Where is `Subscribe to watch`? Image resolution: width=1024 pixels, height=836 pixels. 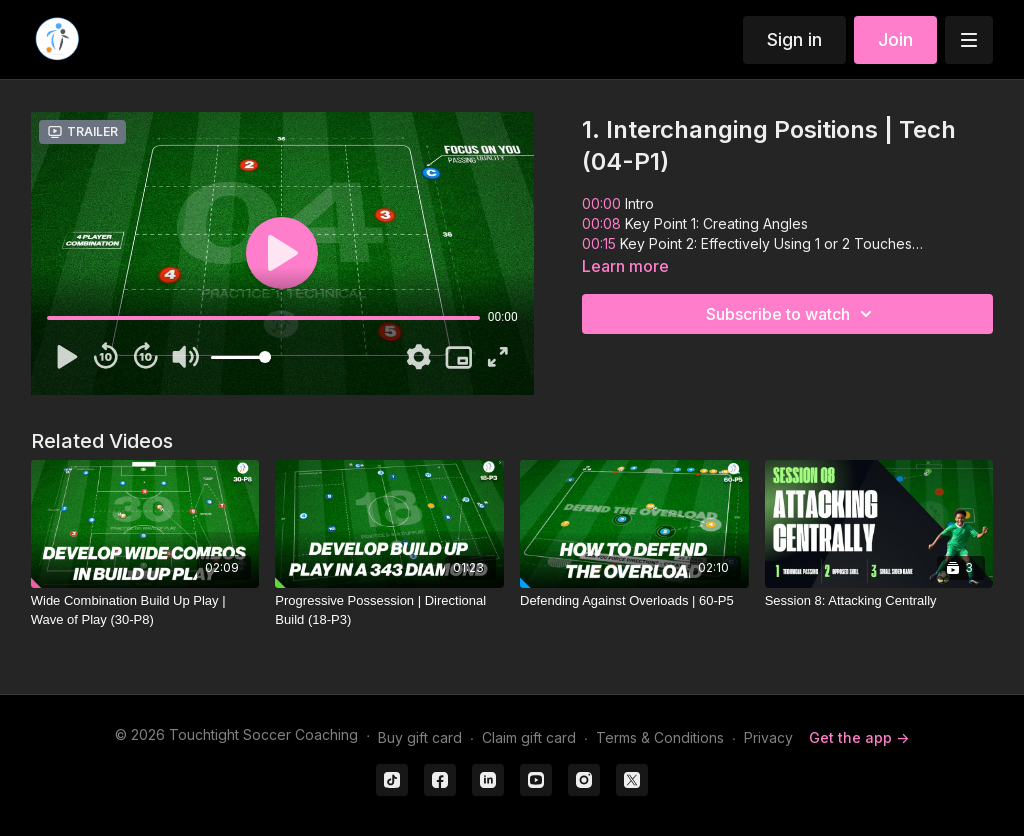
Subscribe to watch is located at coordinates (792, 314).